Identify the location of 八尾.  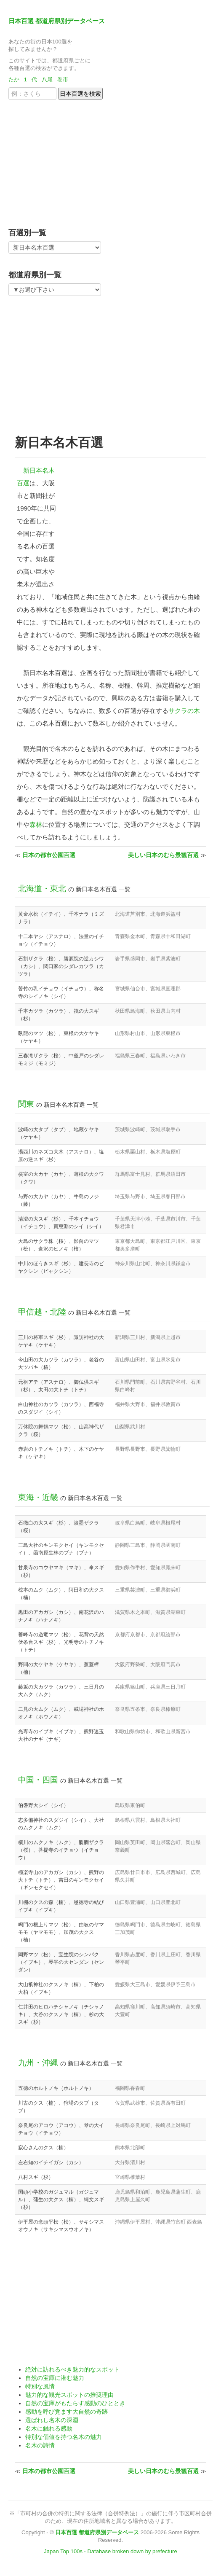
(47, 79).